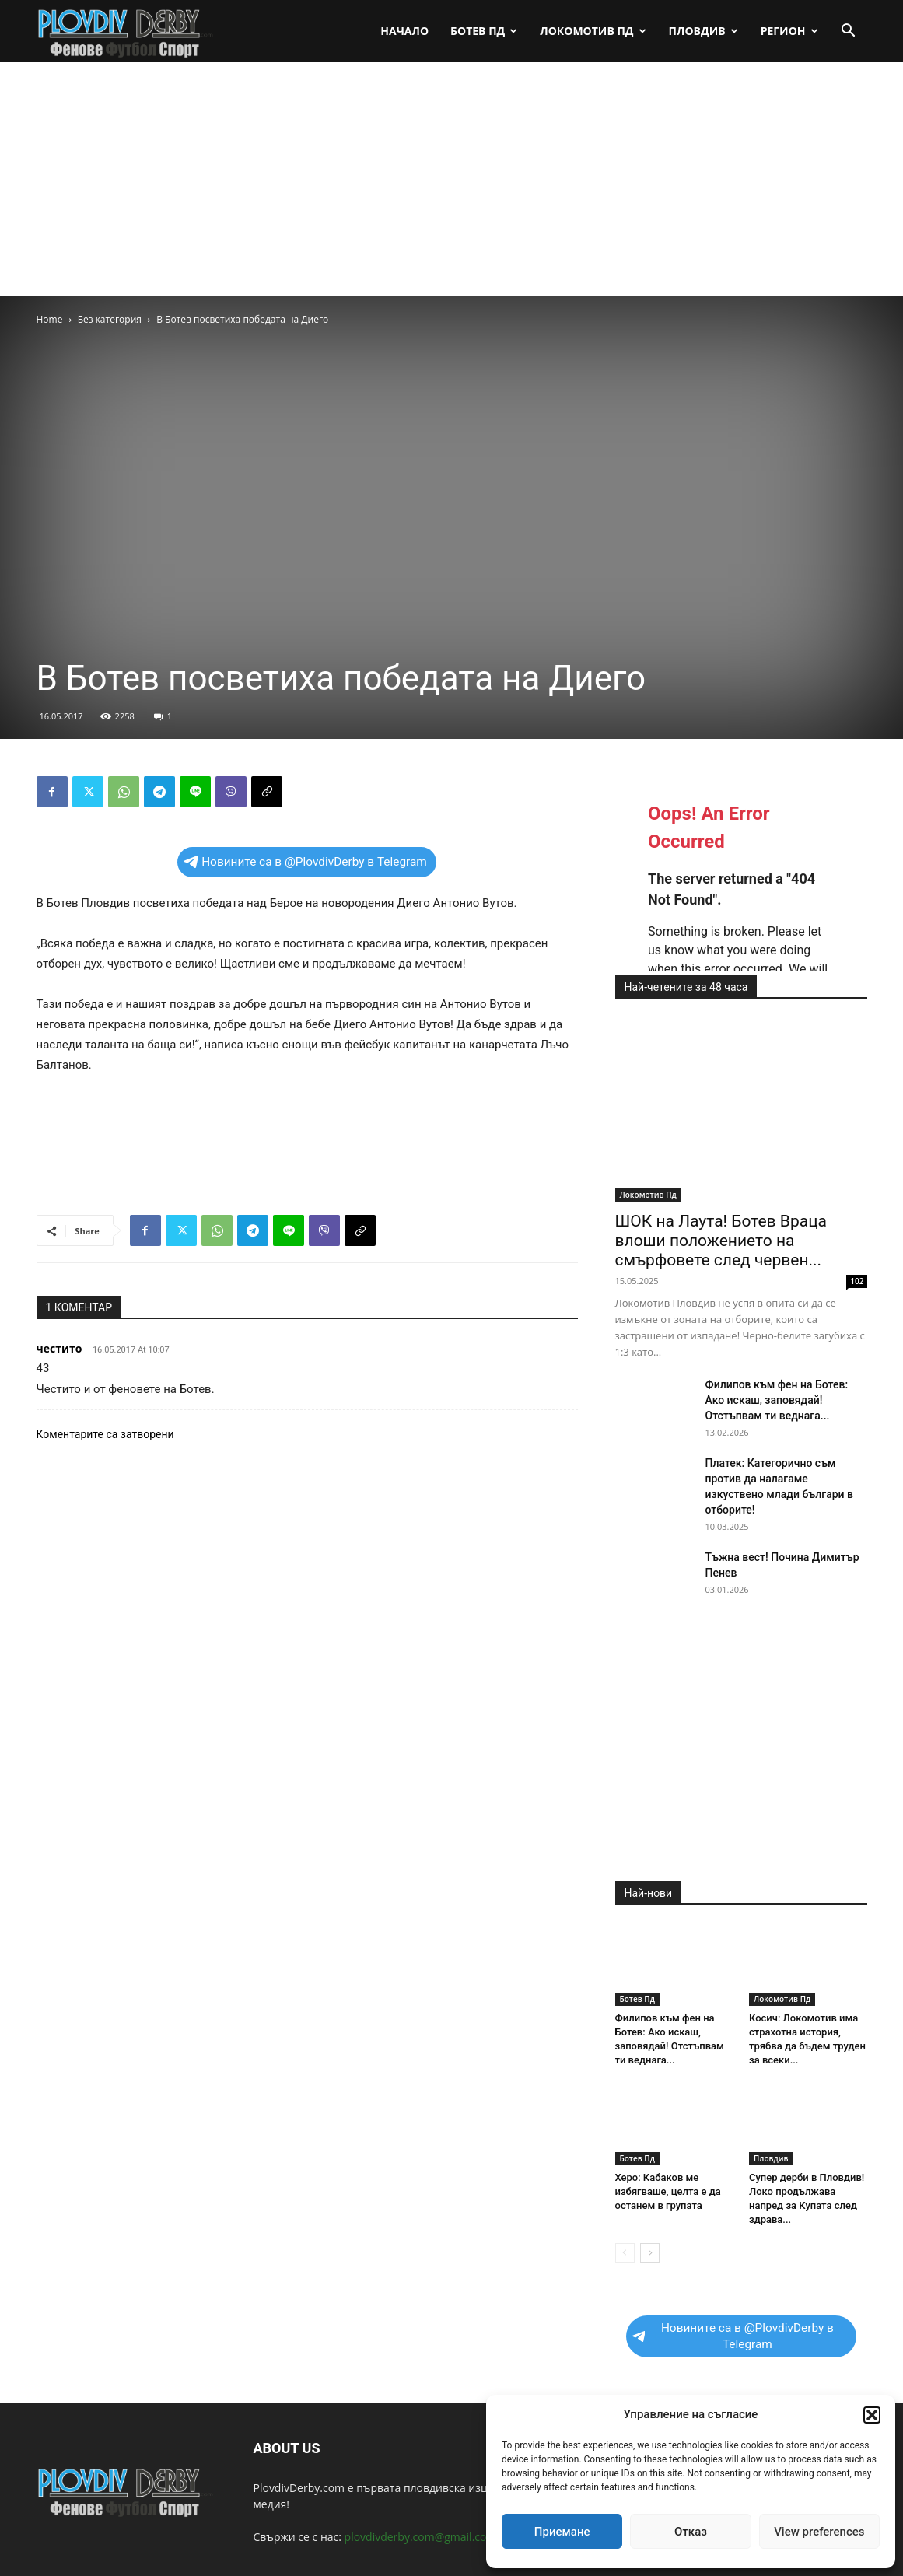 The width and height of the screenshot is (903, 2576). What do you see at coordinates (110, 319) in the screenshot?
I see `Без категория` at bounding box center [110, 319].